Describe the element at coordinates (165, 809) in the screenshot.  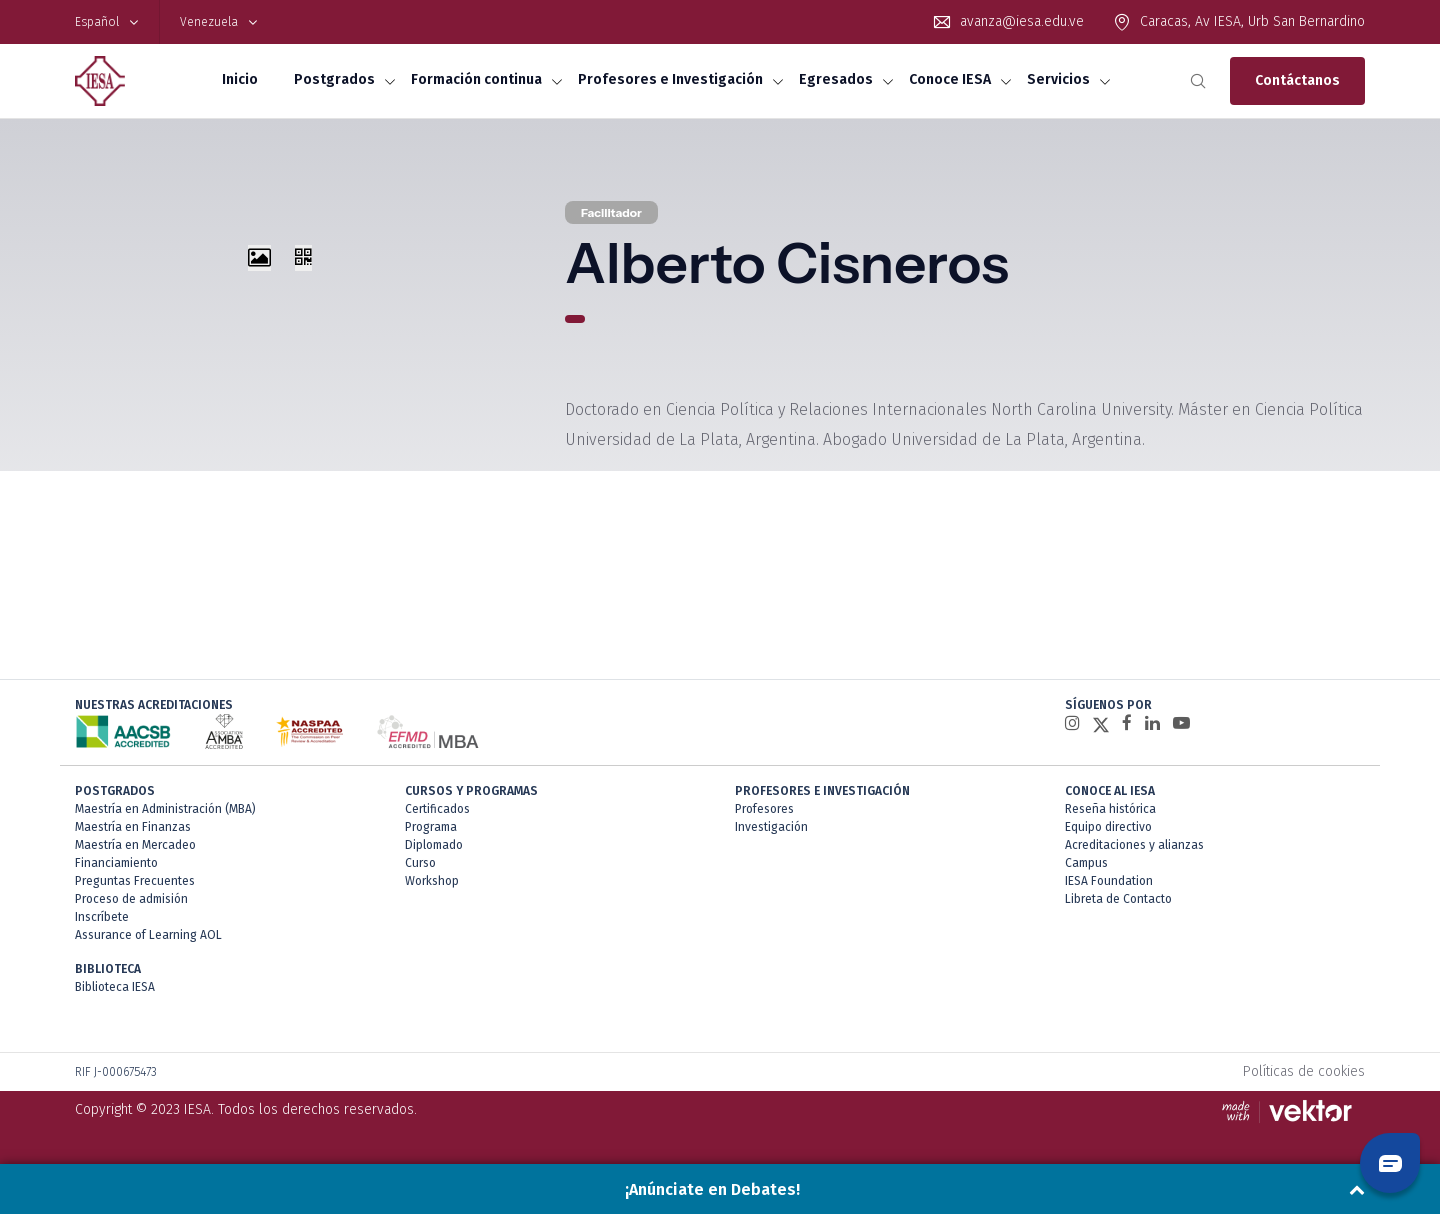
I see `Maestría en Administración (MBA)` at that location.